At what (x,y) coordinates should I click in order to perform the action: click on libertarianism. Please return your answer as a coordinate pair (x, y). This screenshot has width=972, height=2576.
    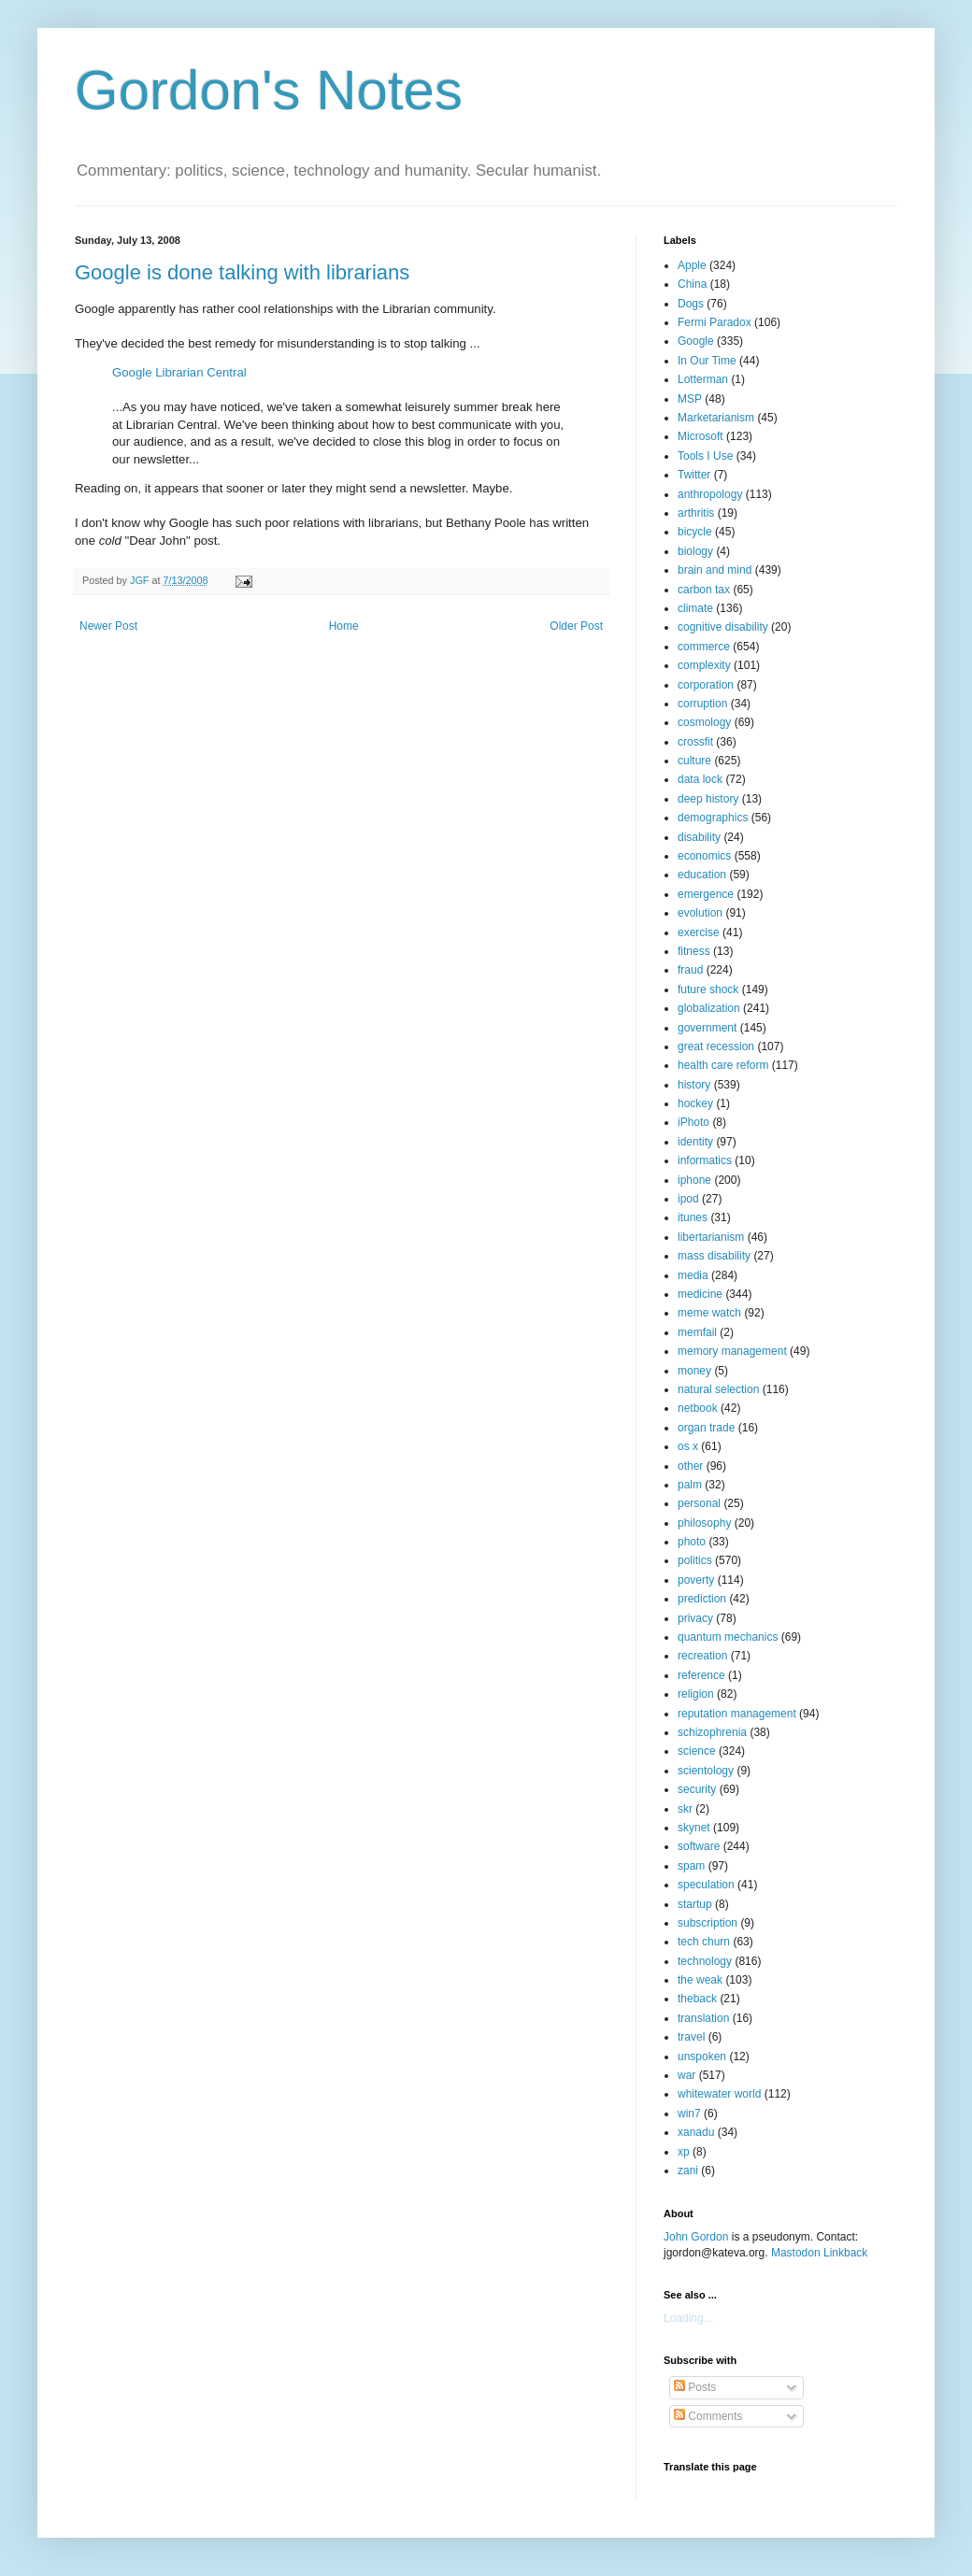
    Looking at the image, I should click on (711, 1237).